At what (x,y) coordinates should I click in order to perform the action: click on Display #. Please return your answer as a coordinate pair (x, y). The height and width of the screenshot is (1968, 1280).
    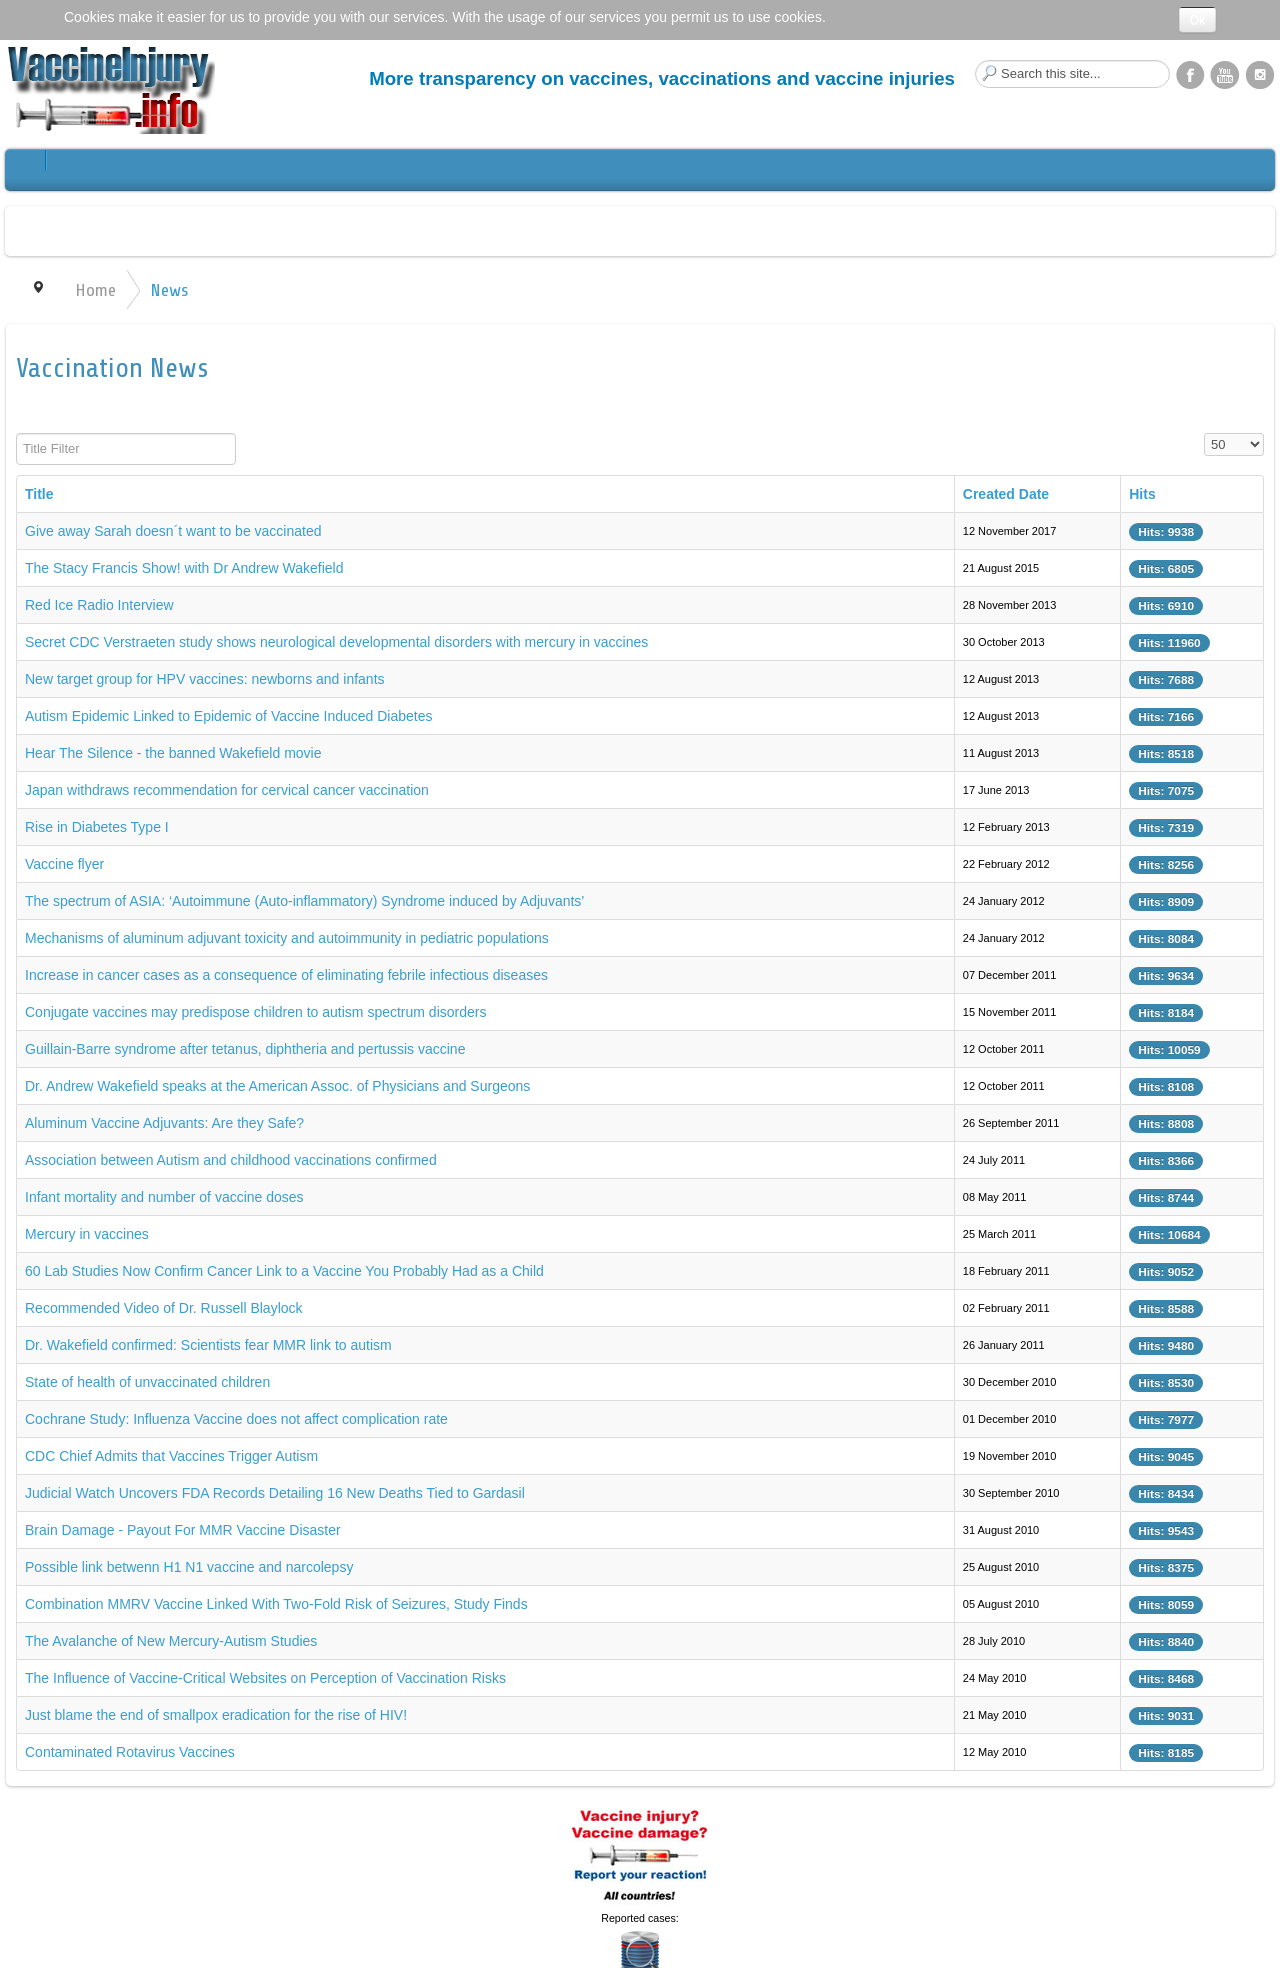
    Looking at the image, I should click on (1204, 433).